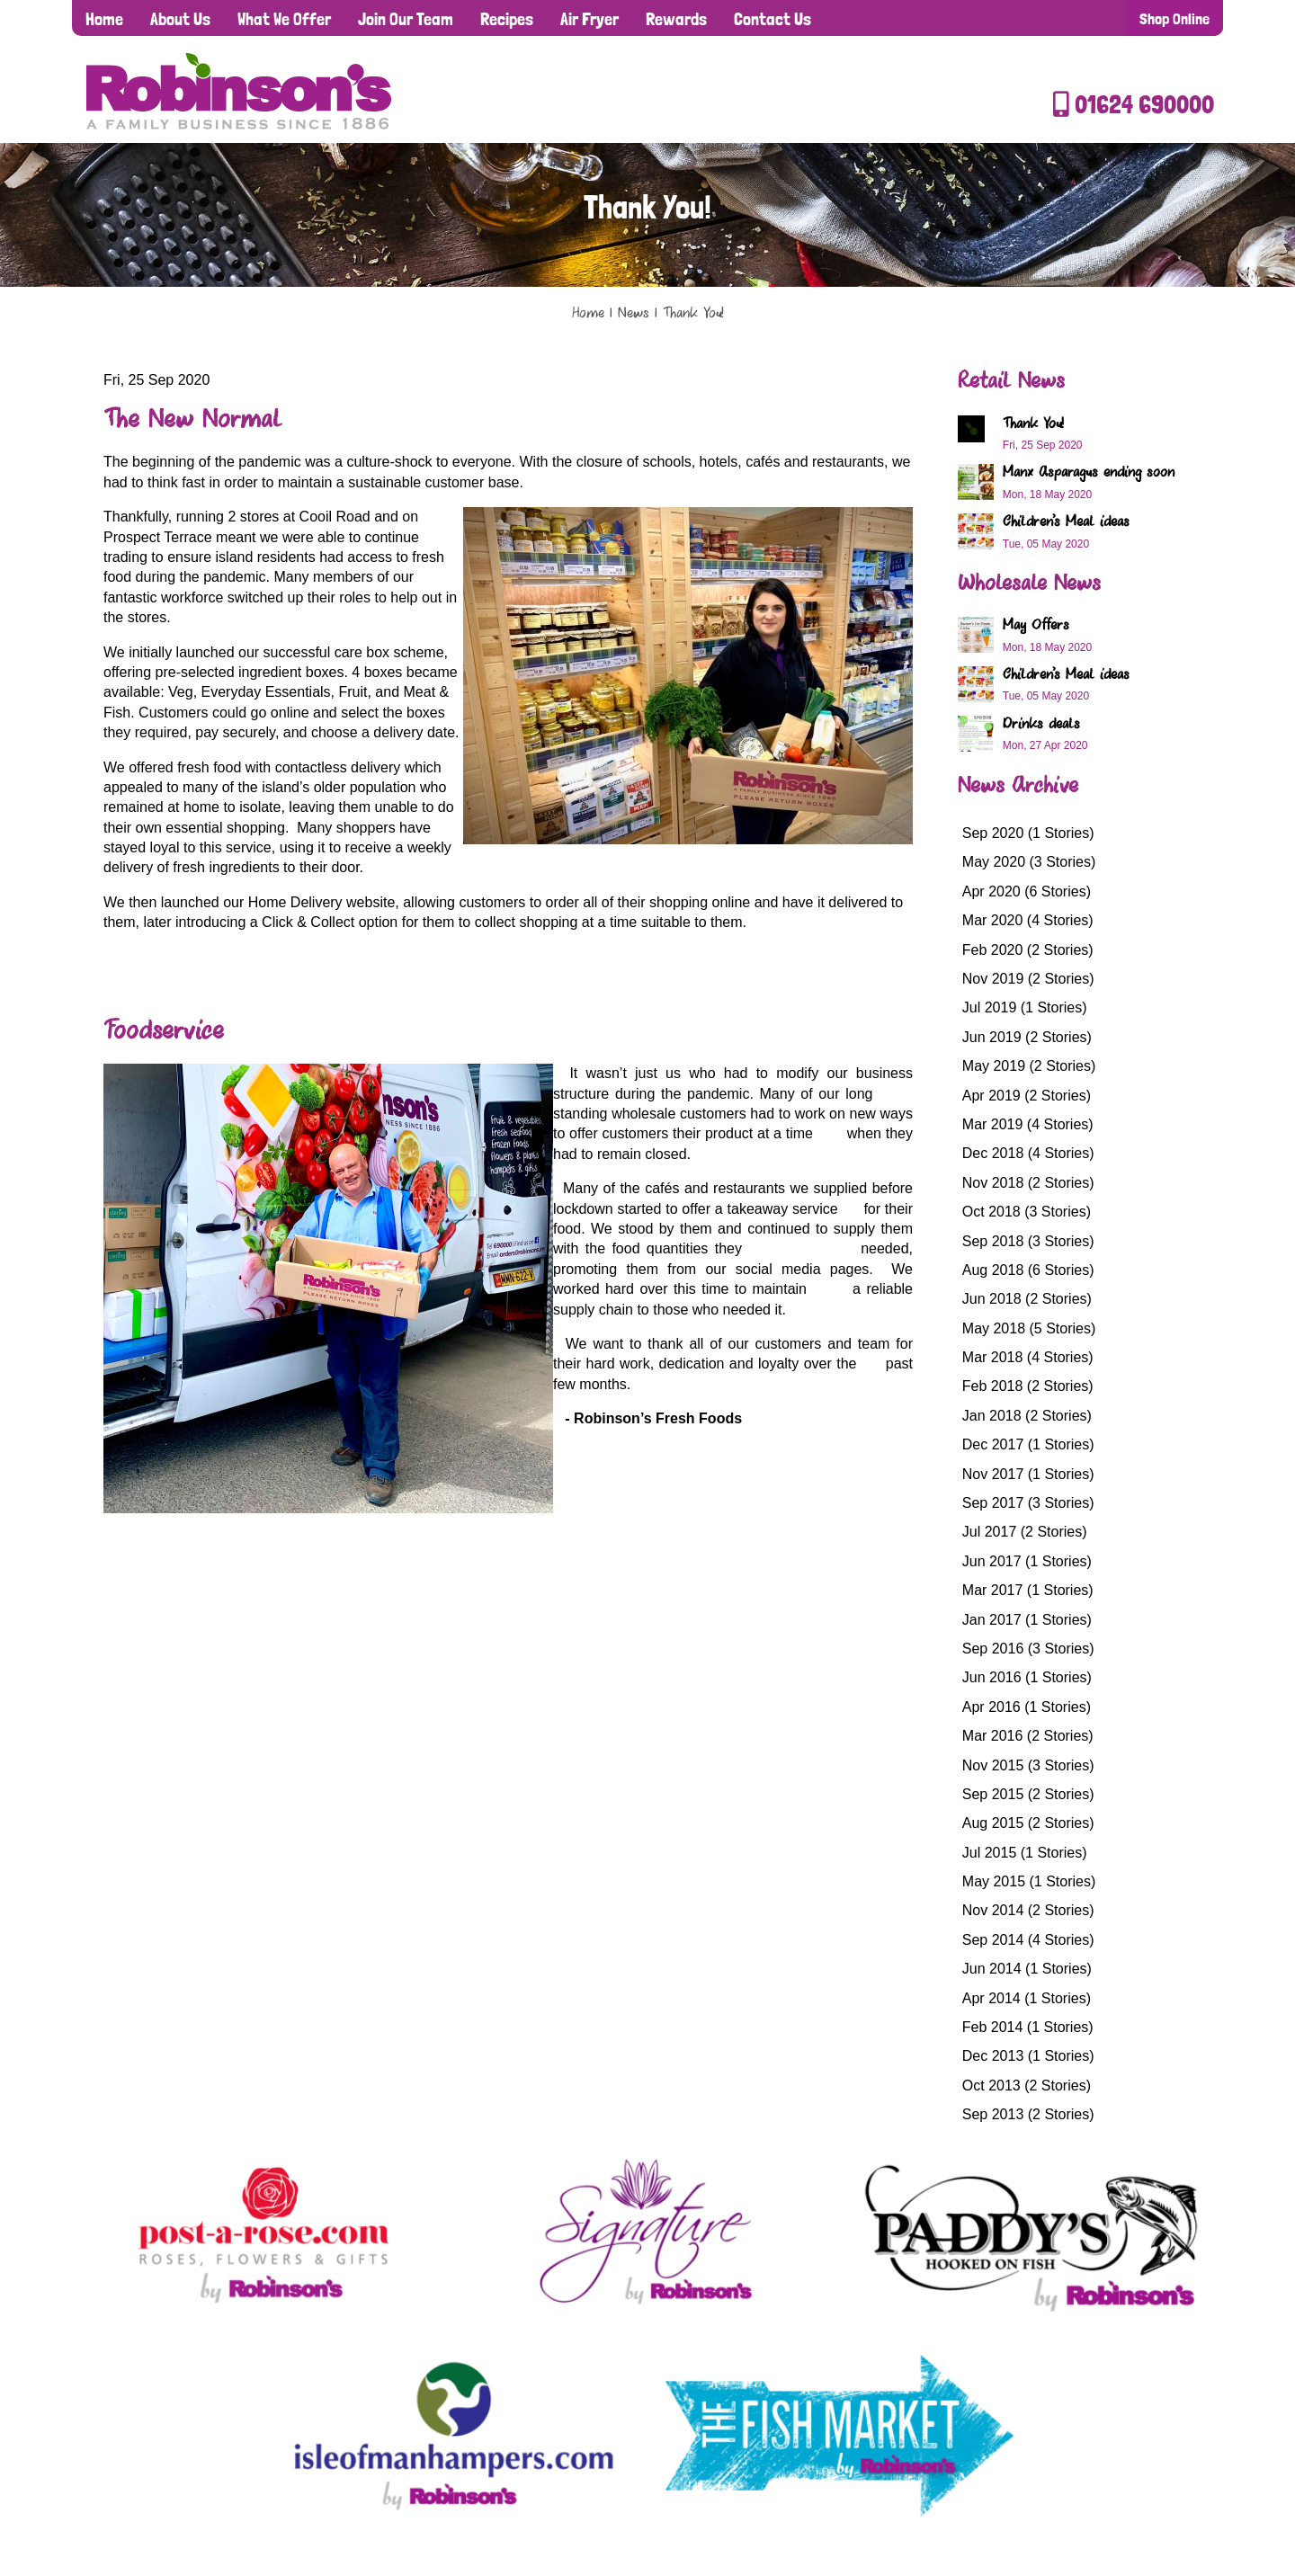 This screenshot has height=2576, width=1295. What do you see at coordinates (1028, 1474) in the screenshot?
I see `Nov 2017 (1 Stories)` at bounding box center [1028, 1474].